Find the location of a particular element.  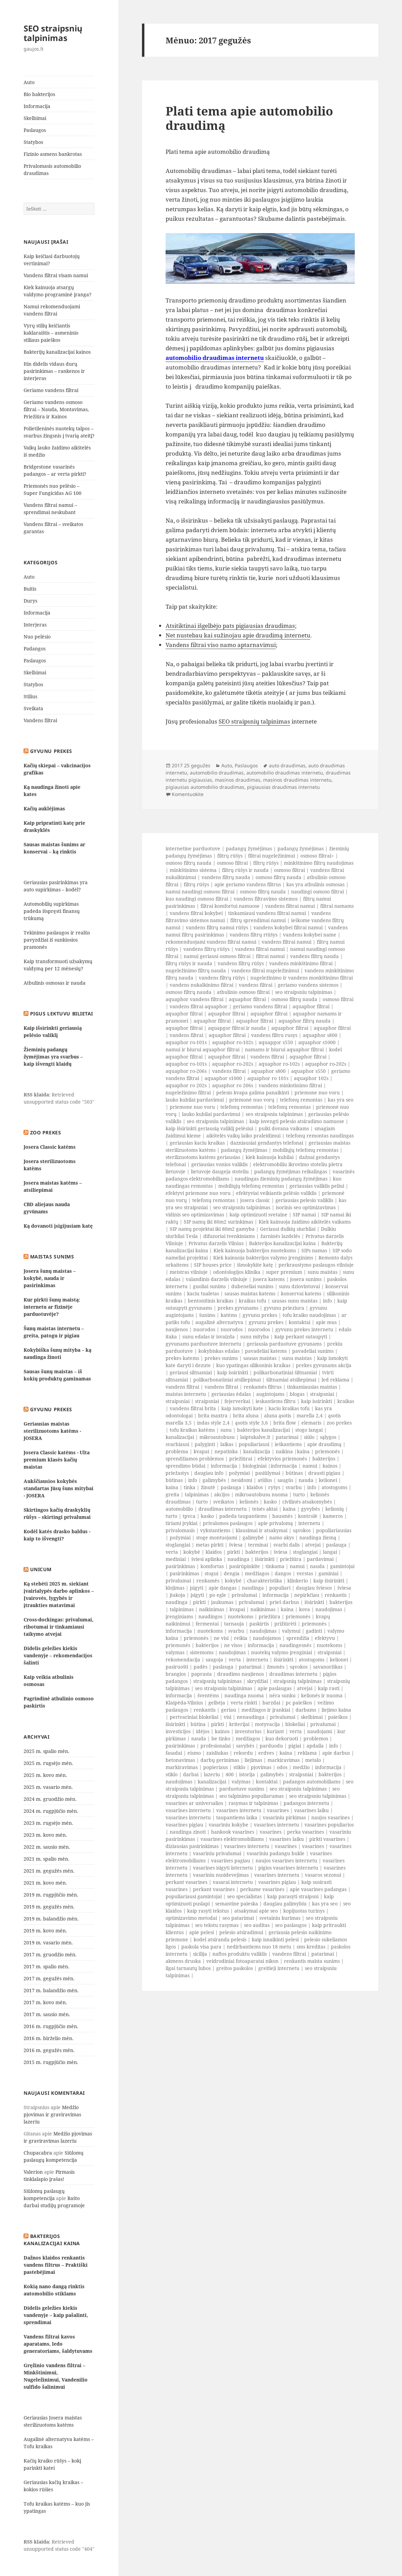

perkraustymo paslaugos vilniuje is located at coordinates (316, 1265).